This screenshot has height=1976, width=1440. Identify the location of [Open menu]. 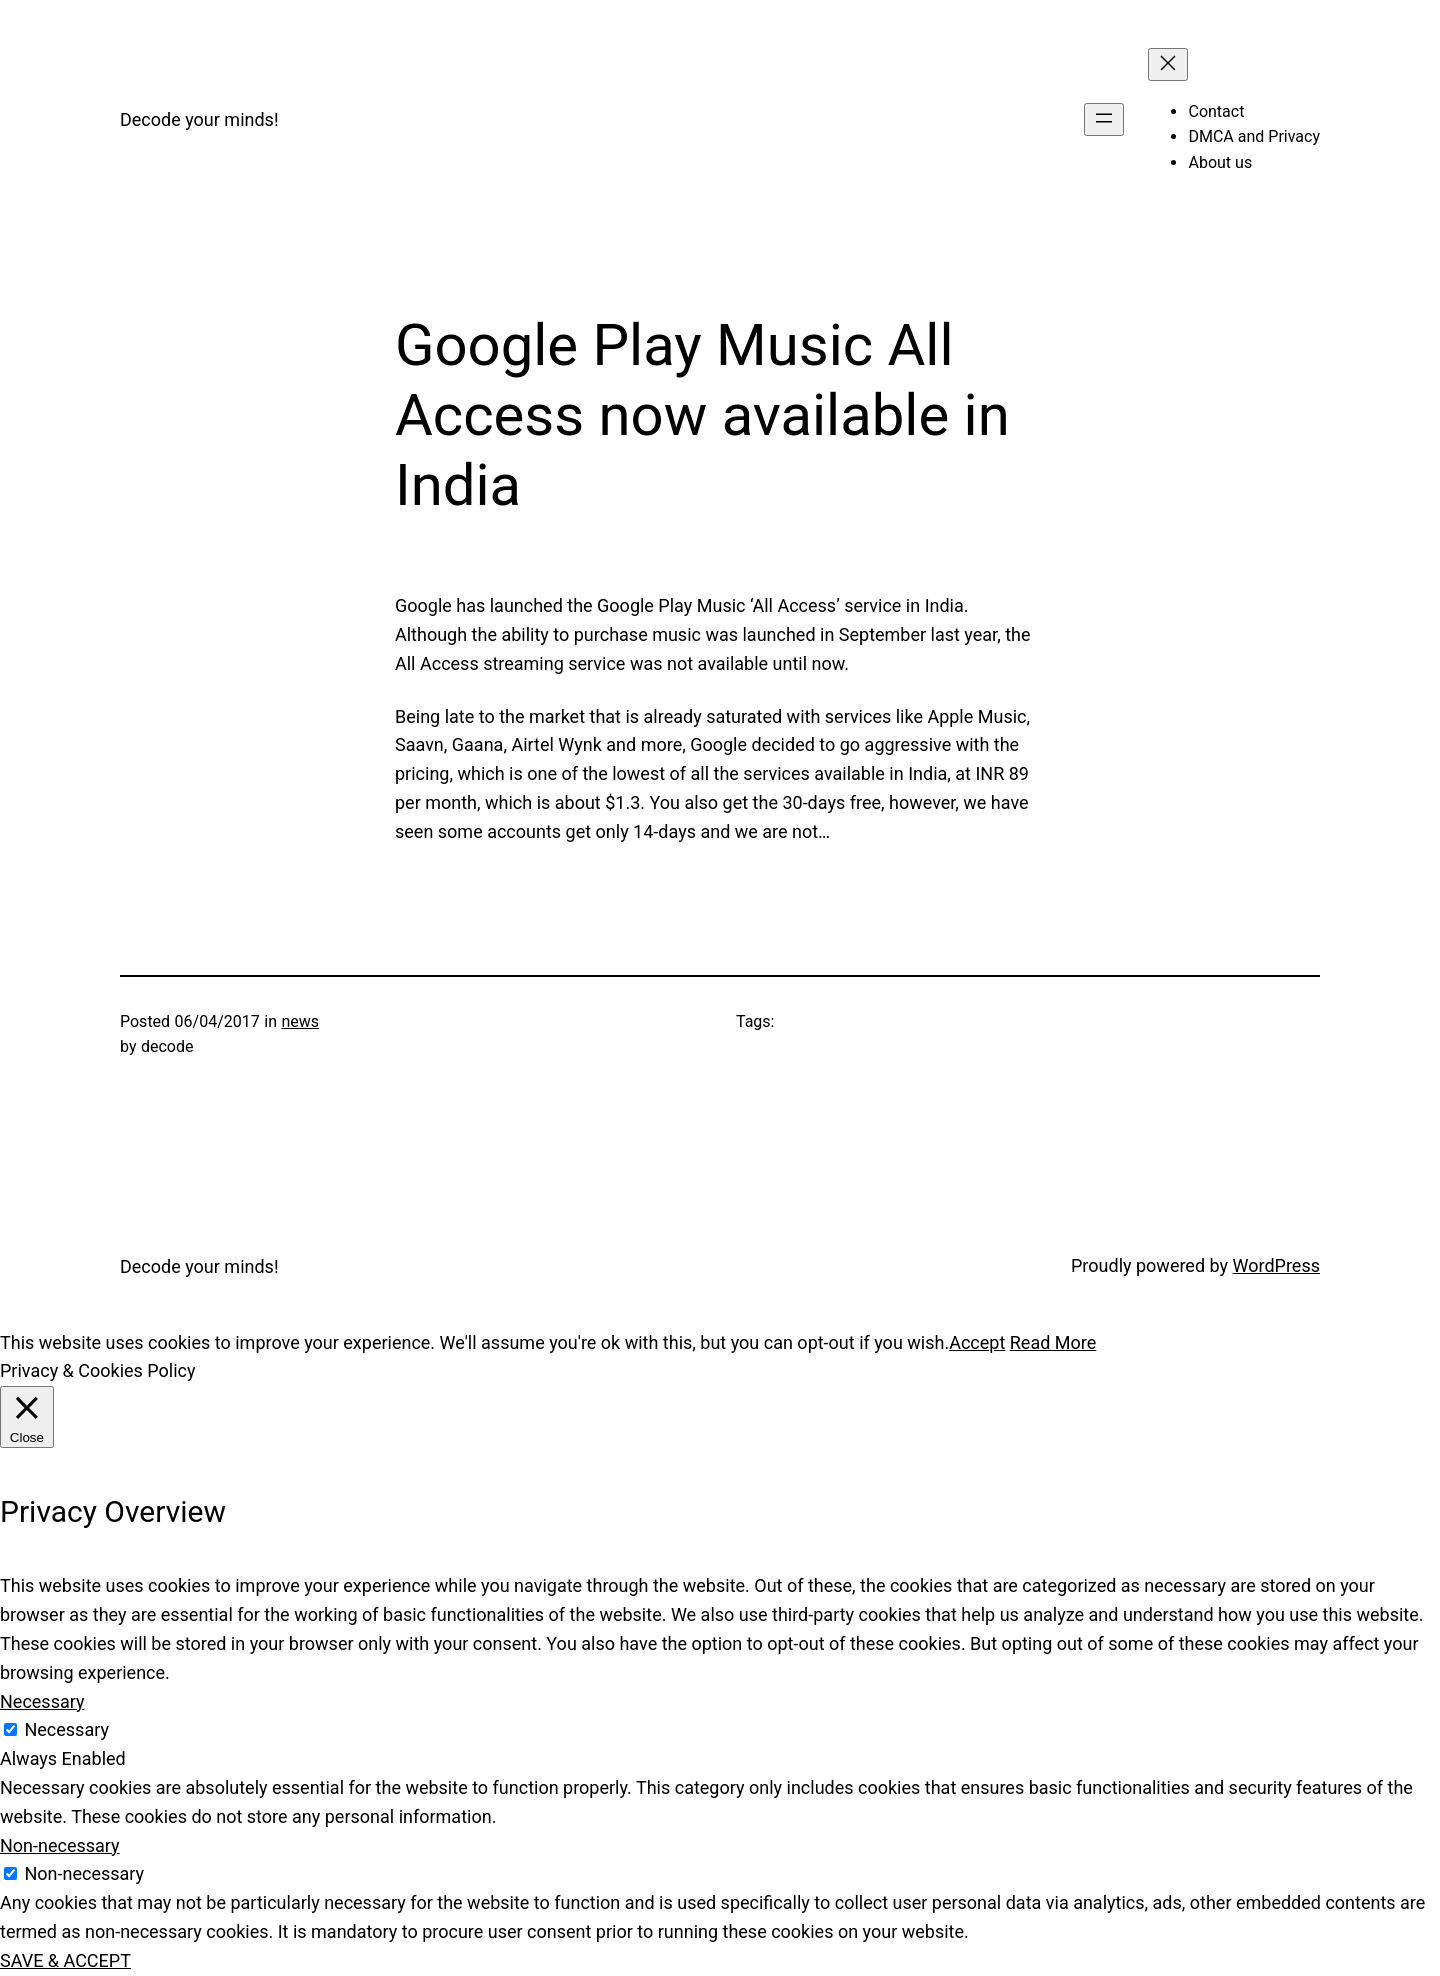
(1104, 119).